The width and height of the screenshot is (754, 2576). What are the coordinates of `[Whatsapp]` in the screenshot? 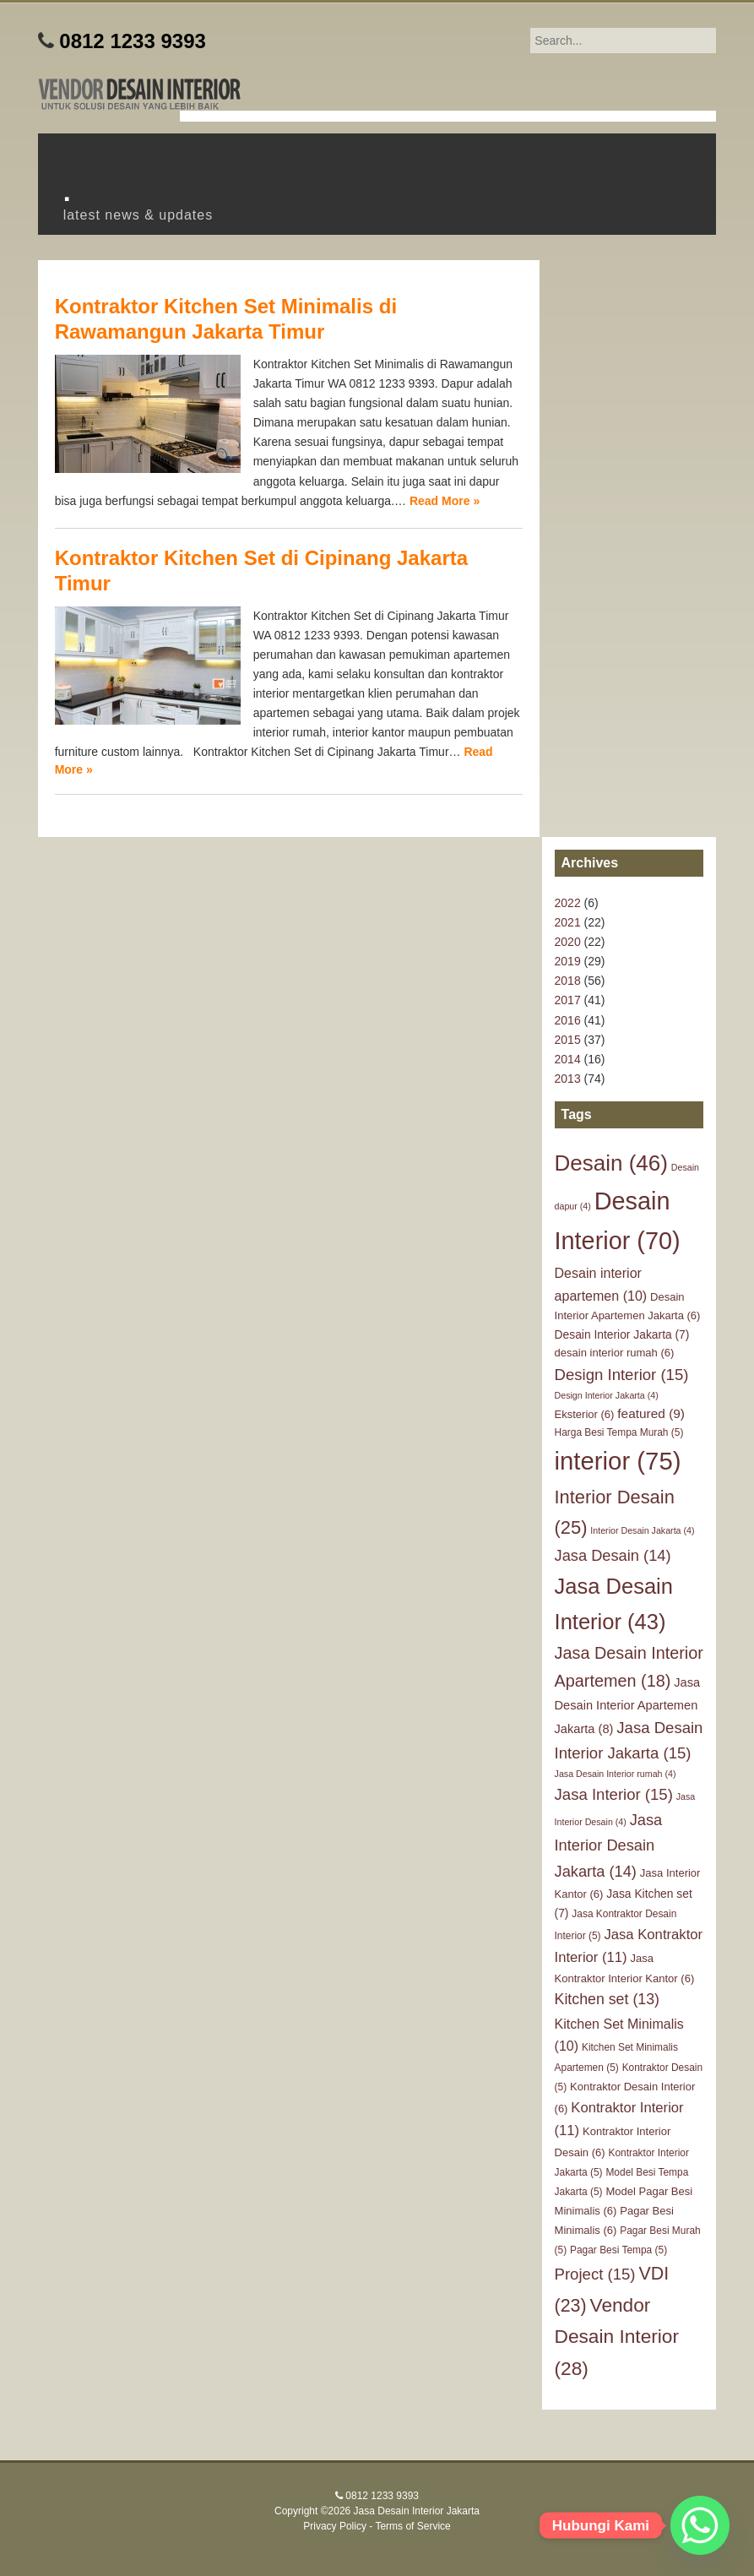 It's located at (700, 2525).